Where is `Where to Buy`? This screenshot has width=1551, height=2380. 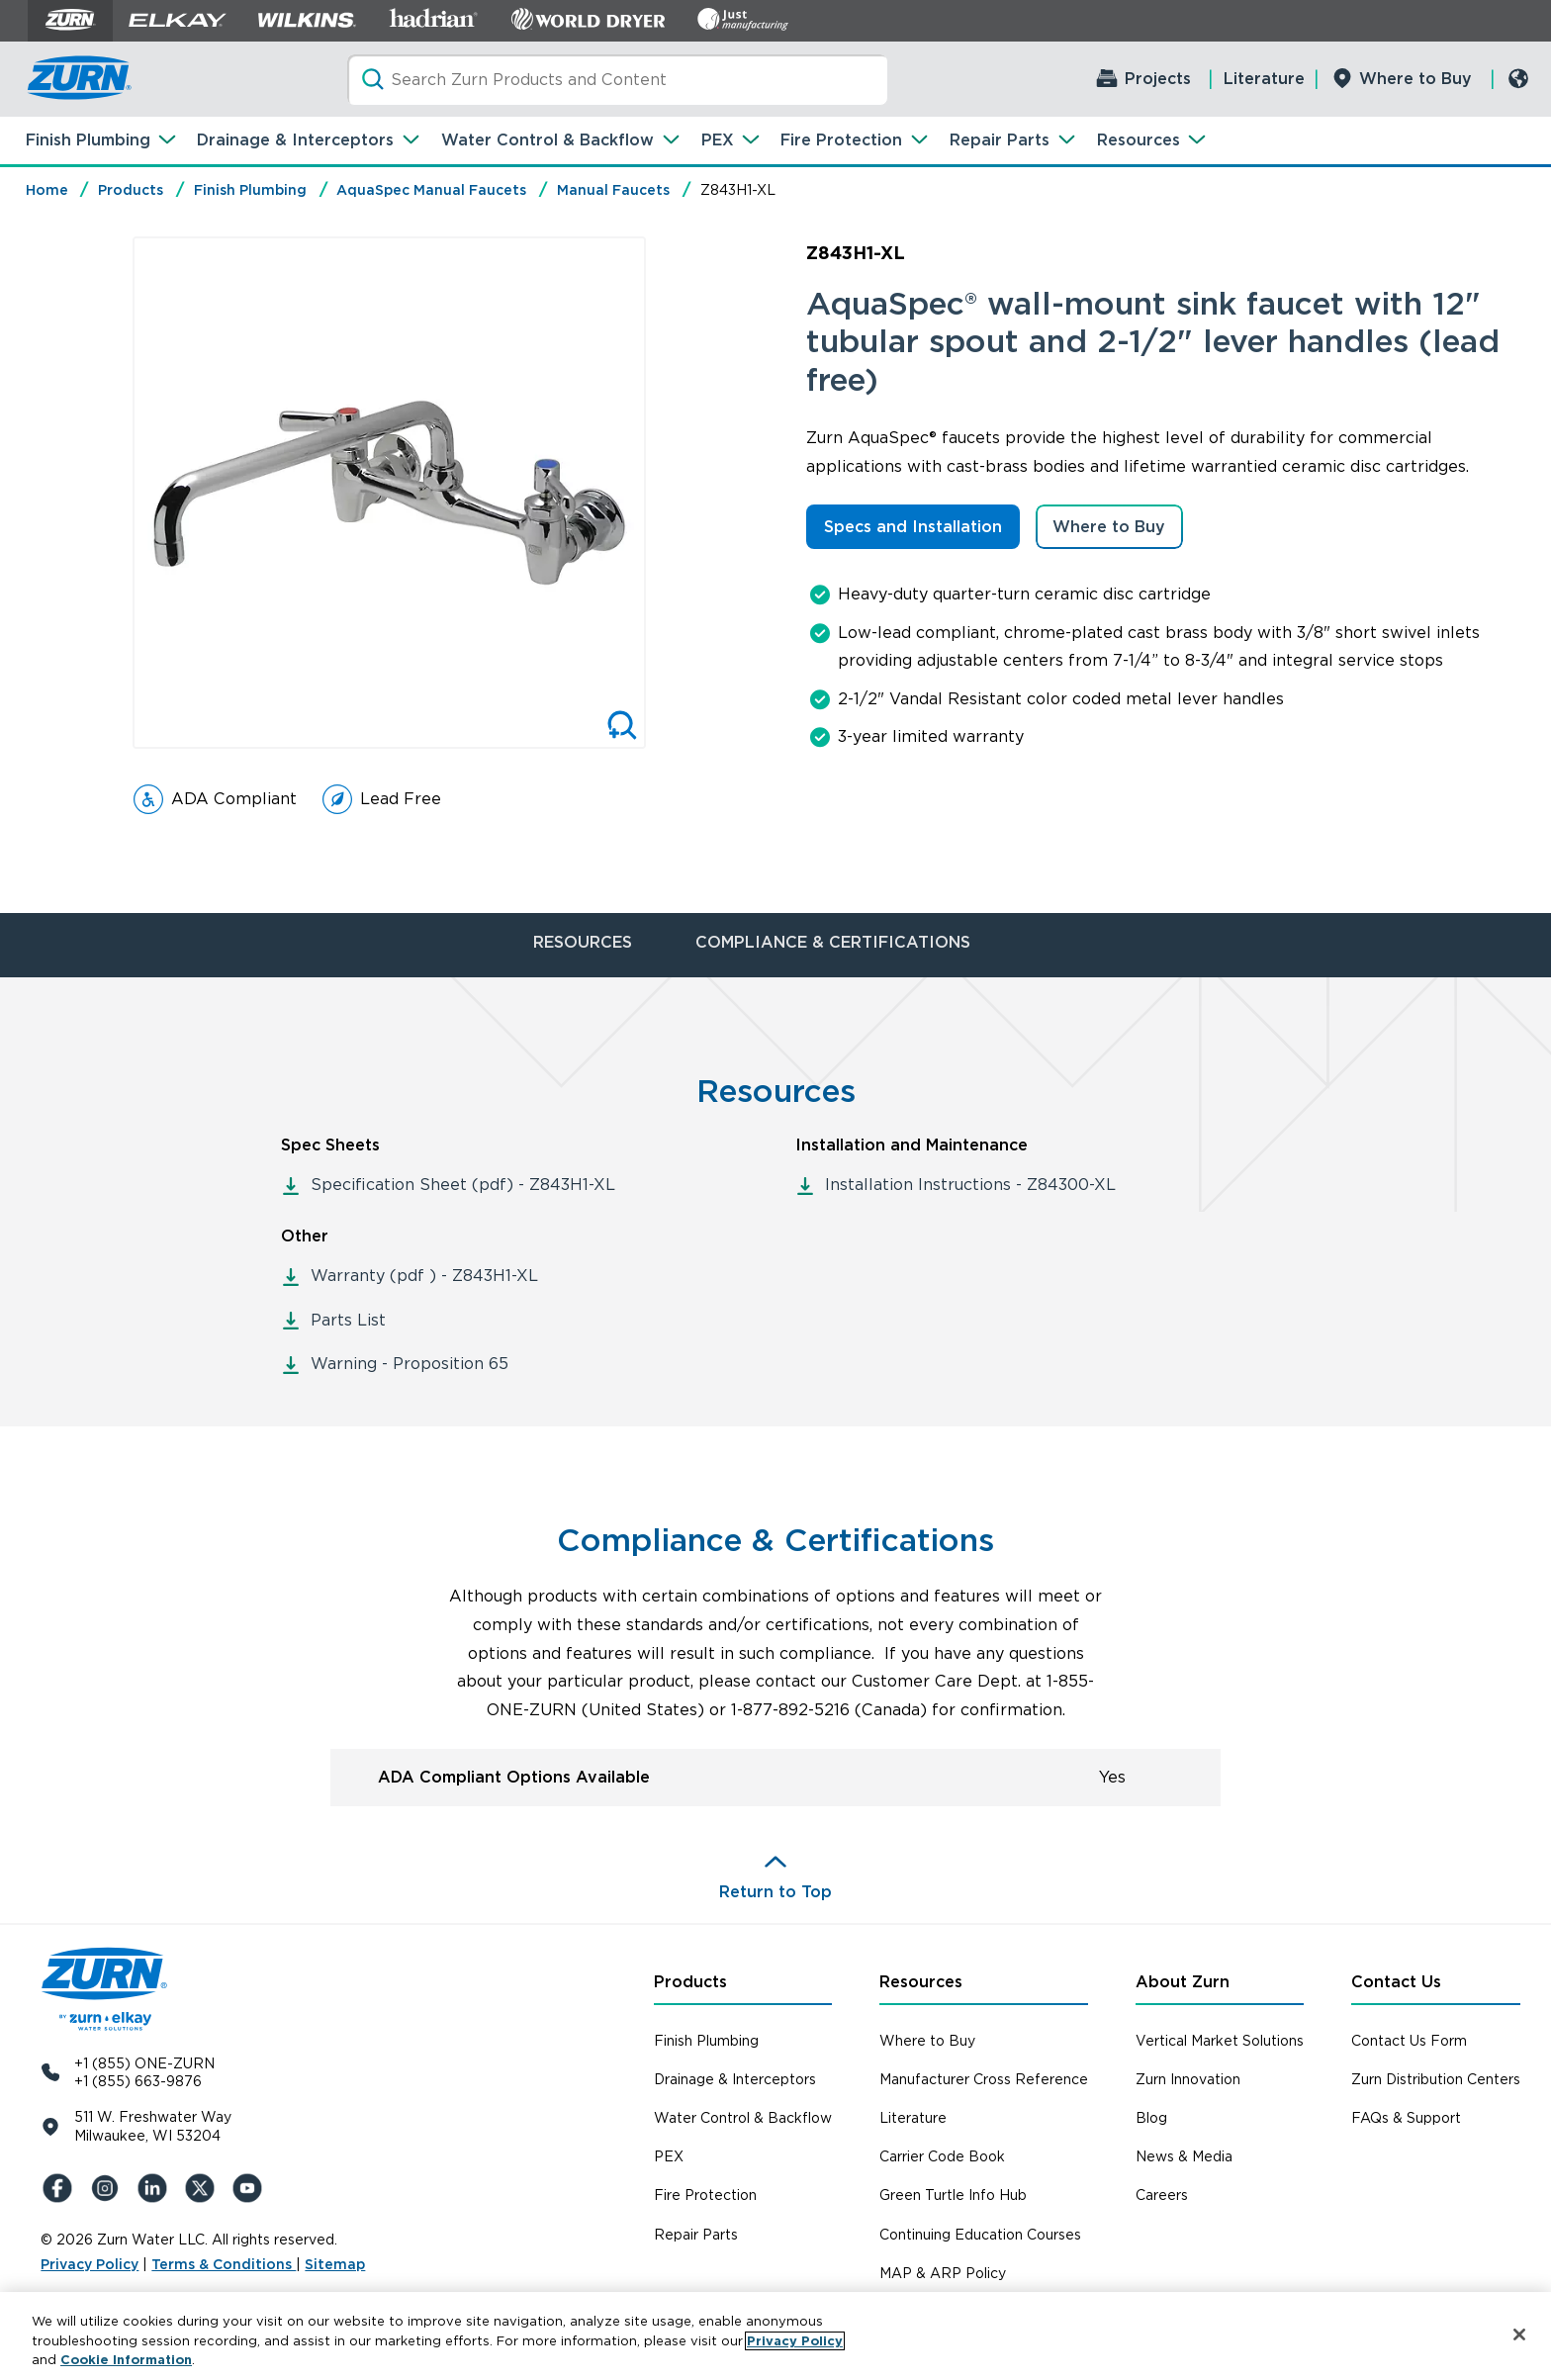 Where to Buy is located at coordinates (1415, 78).